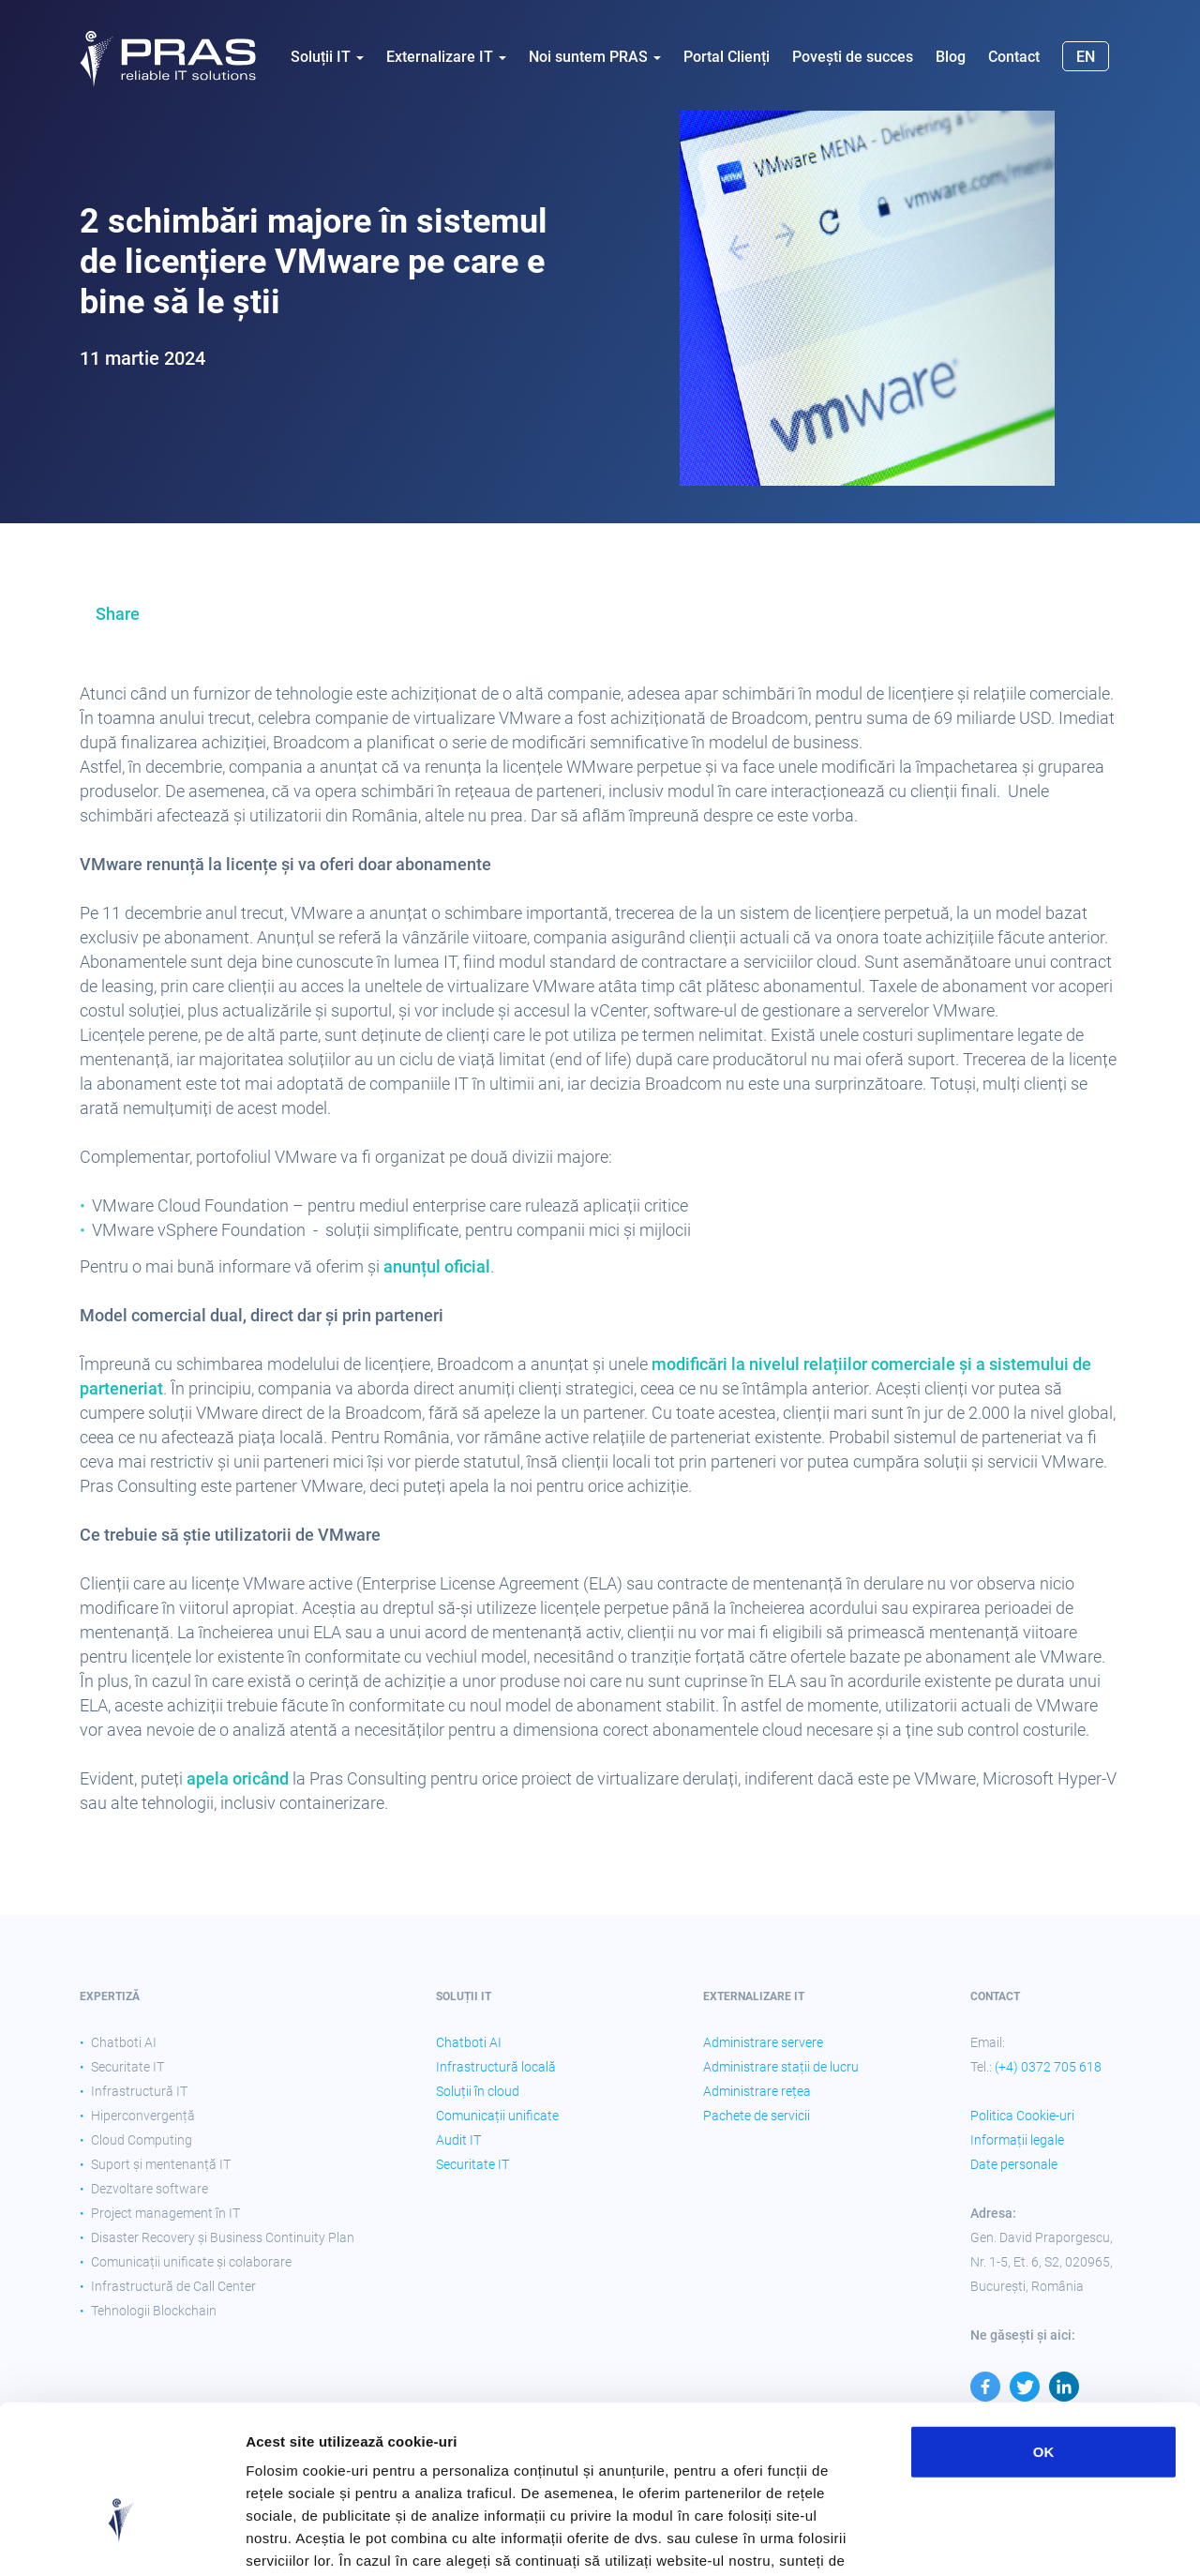  I want to click on Audit IT, so click(458, 2139).